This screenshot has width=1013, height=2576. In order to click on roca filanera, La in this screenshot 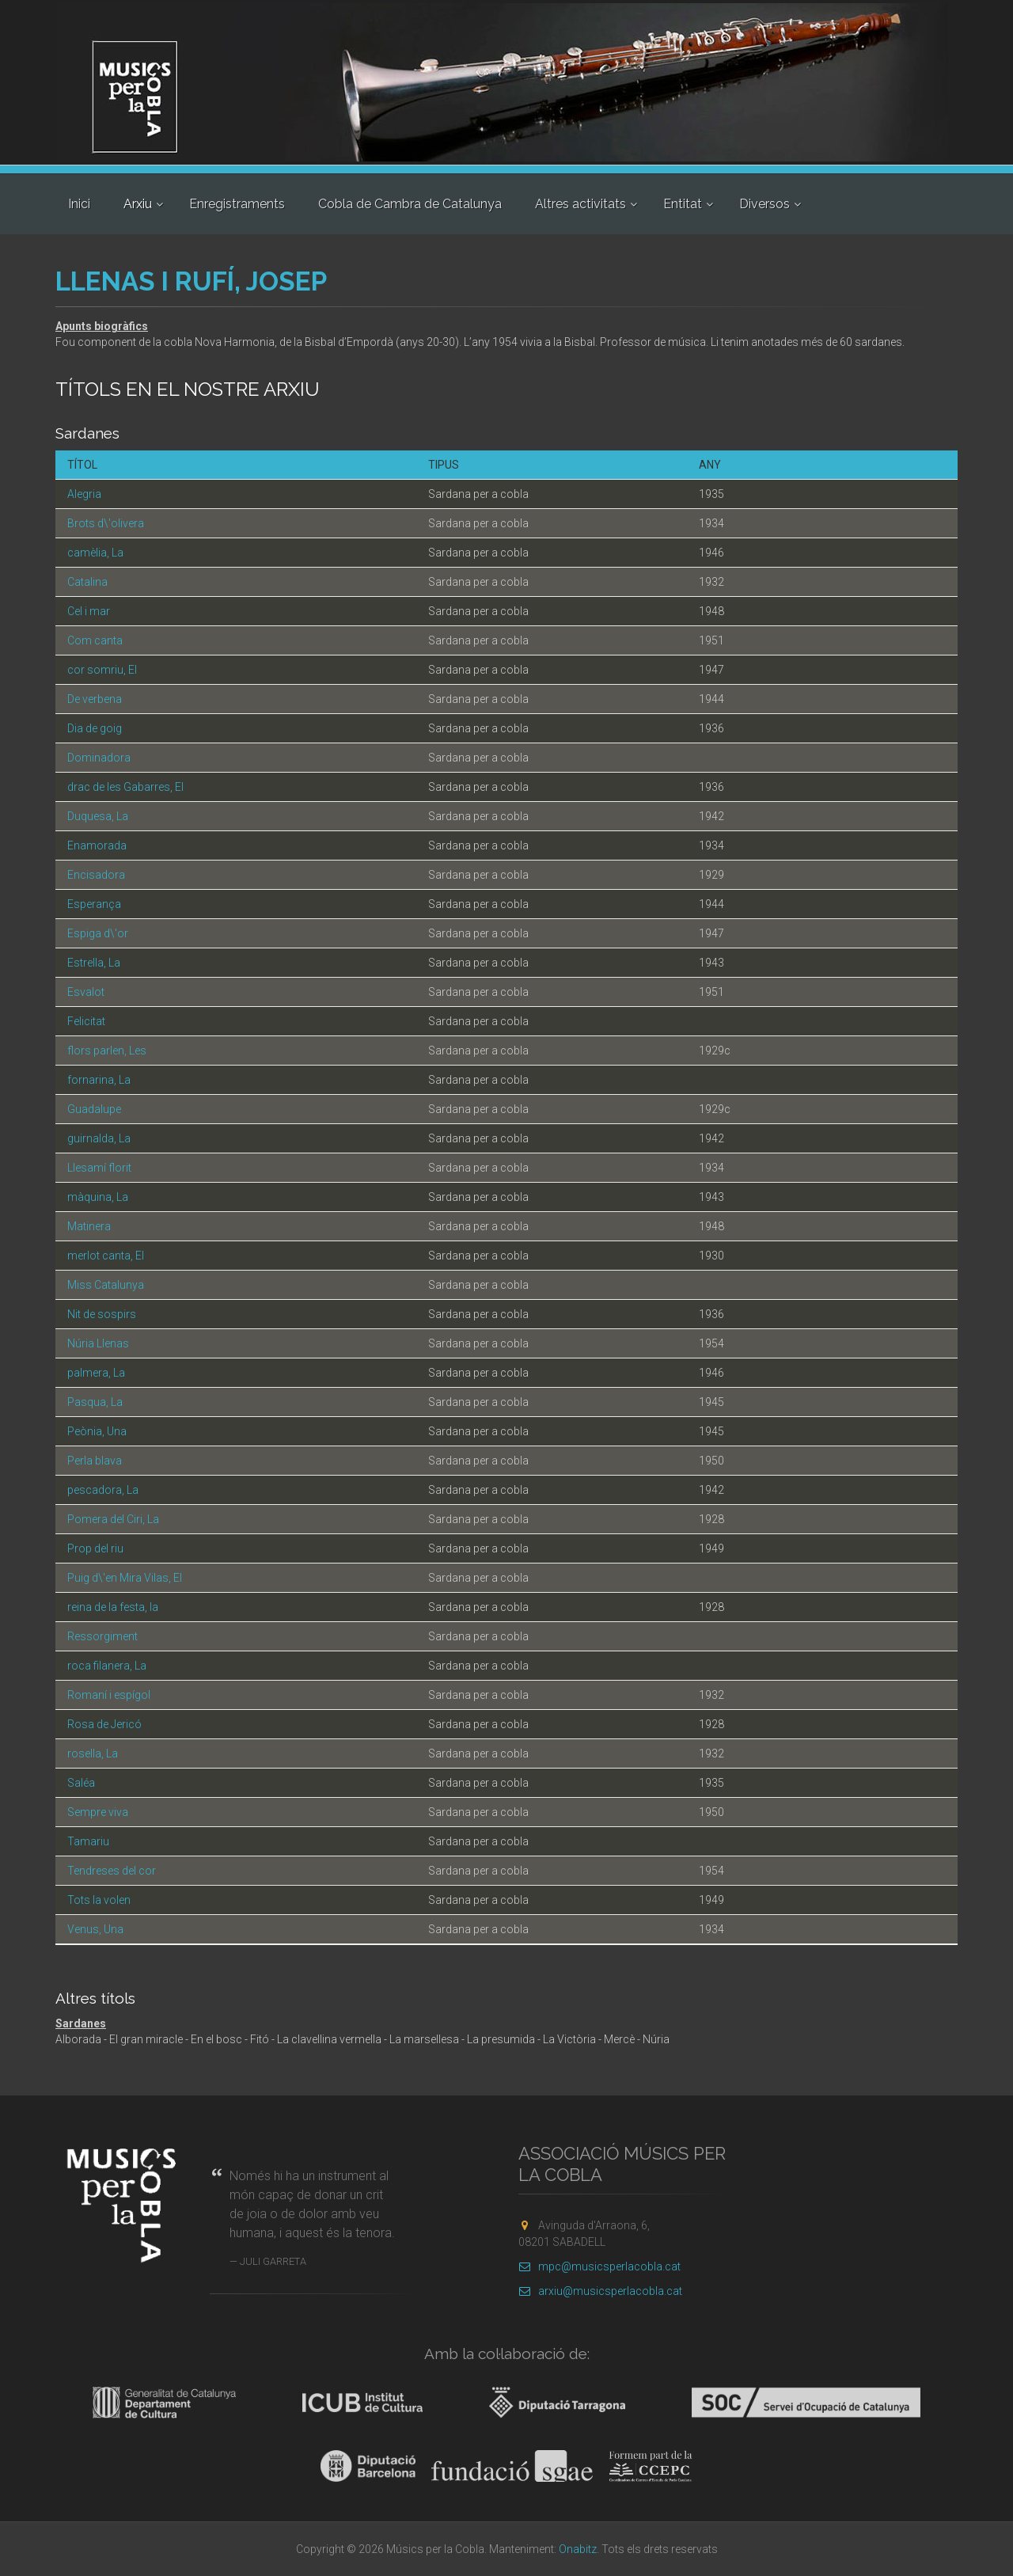, I will do `click(106, 1665)`.